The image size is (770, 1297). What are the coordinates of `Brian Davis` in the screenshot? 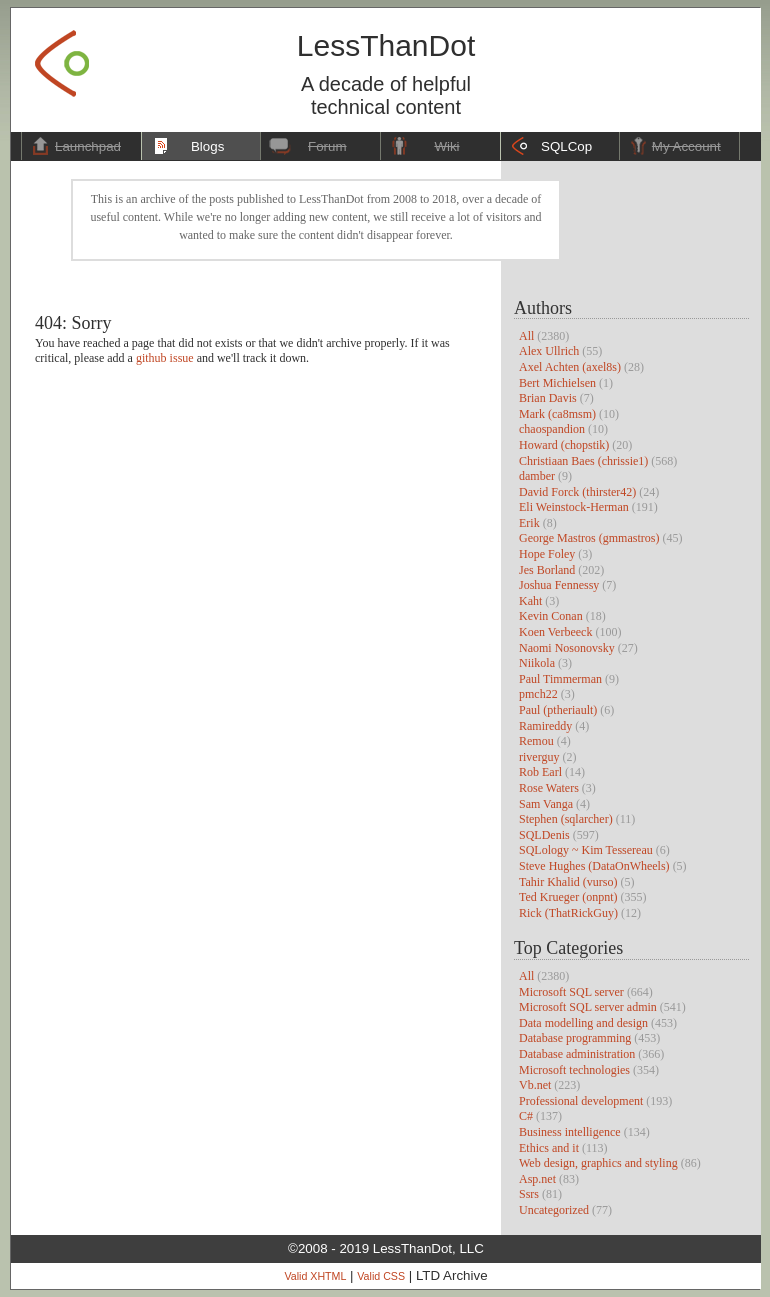 It's located at (548, 398).